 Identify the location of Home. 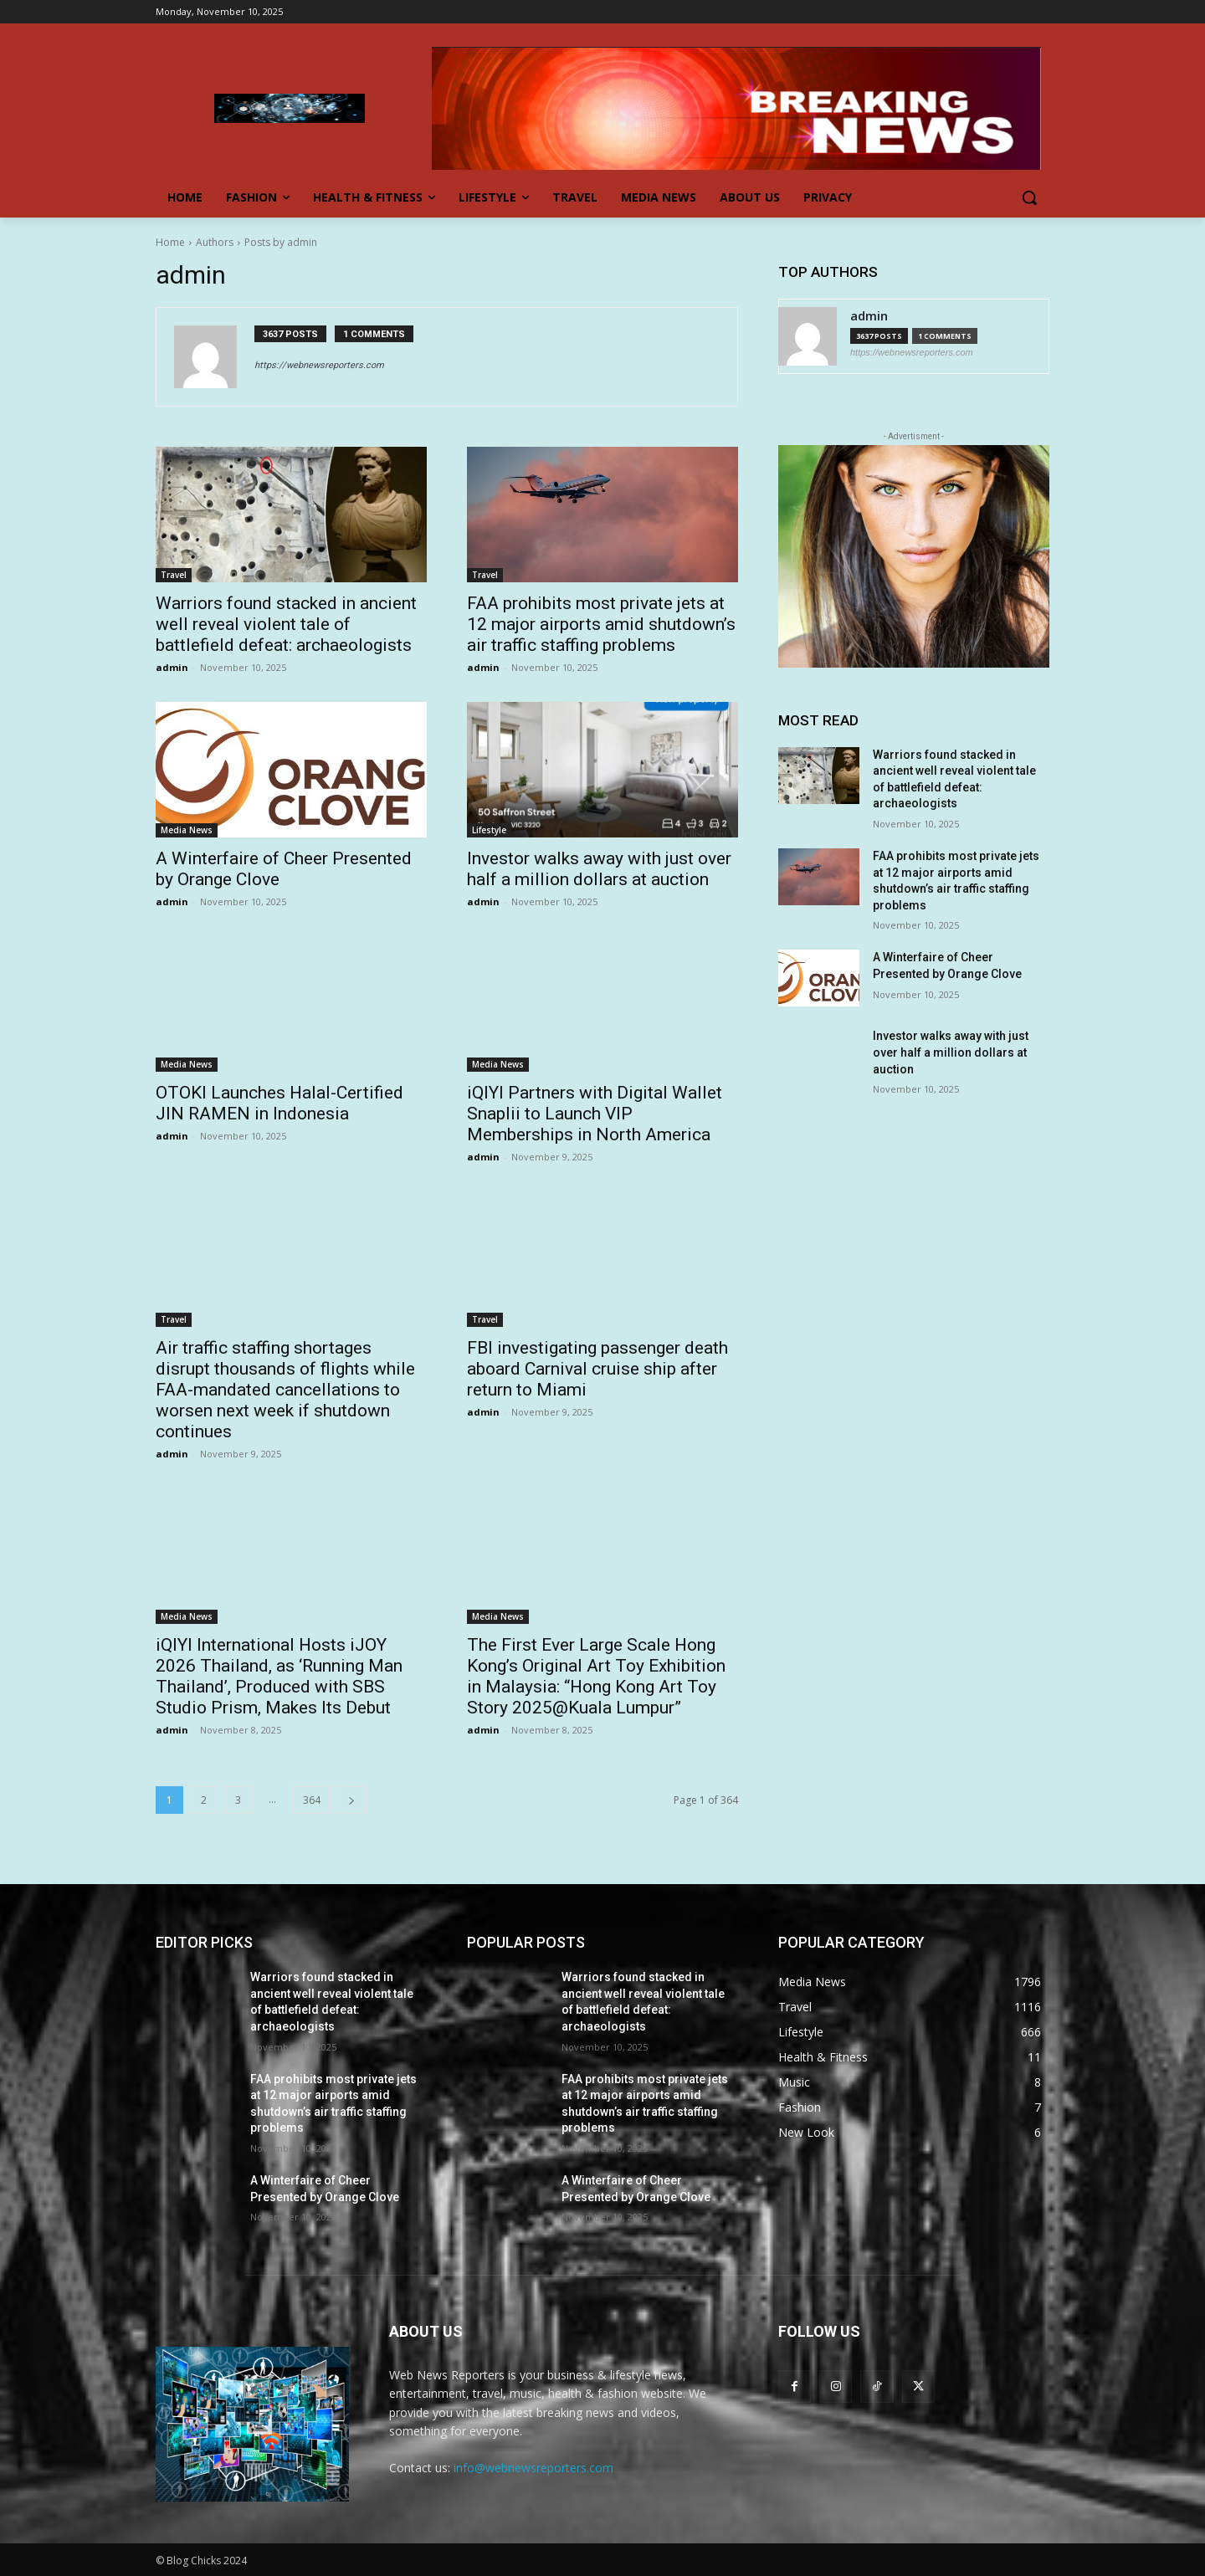
(170, 242).